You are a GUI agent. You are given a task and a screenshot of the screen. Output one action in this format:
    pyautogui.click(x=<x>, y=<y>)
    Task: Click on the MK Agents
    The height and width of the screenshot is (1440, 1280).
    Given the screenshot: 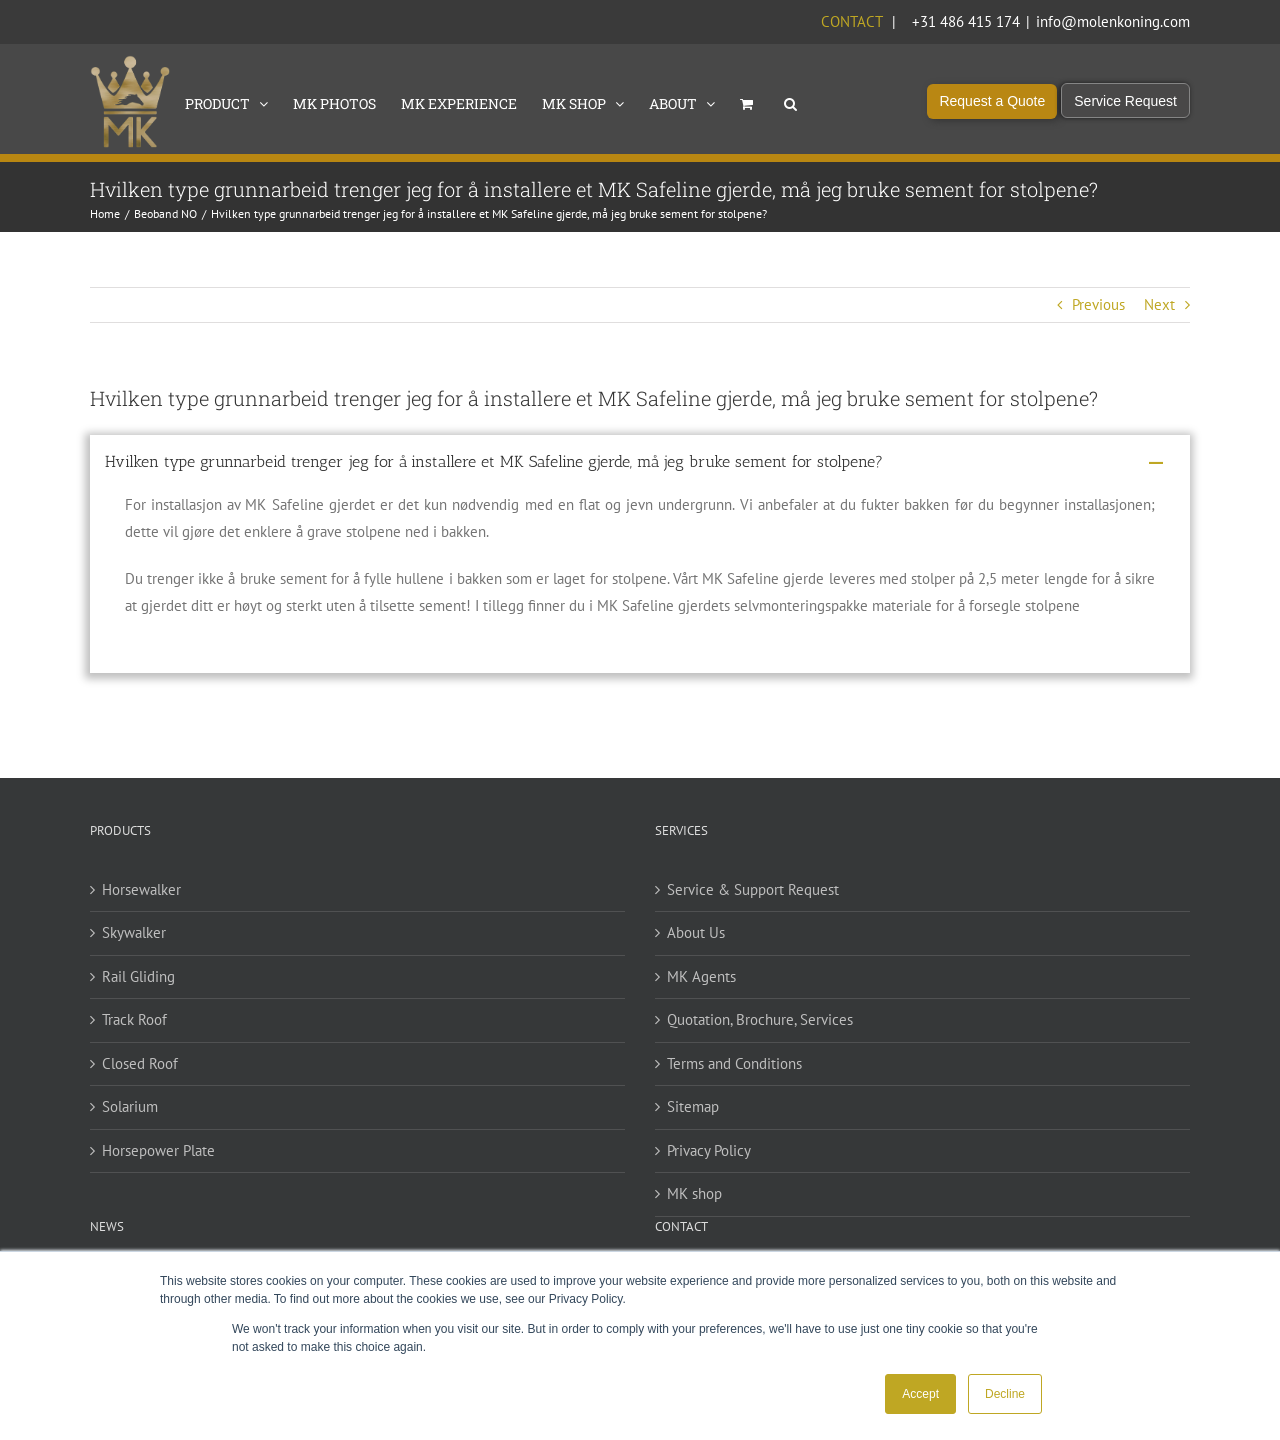 What is the action you would take?
    pyautogui.click(x=701, y=976)
    